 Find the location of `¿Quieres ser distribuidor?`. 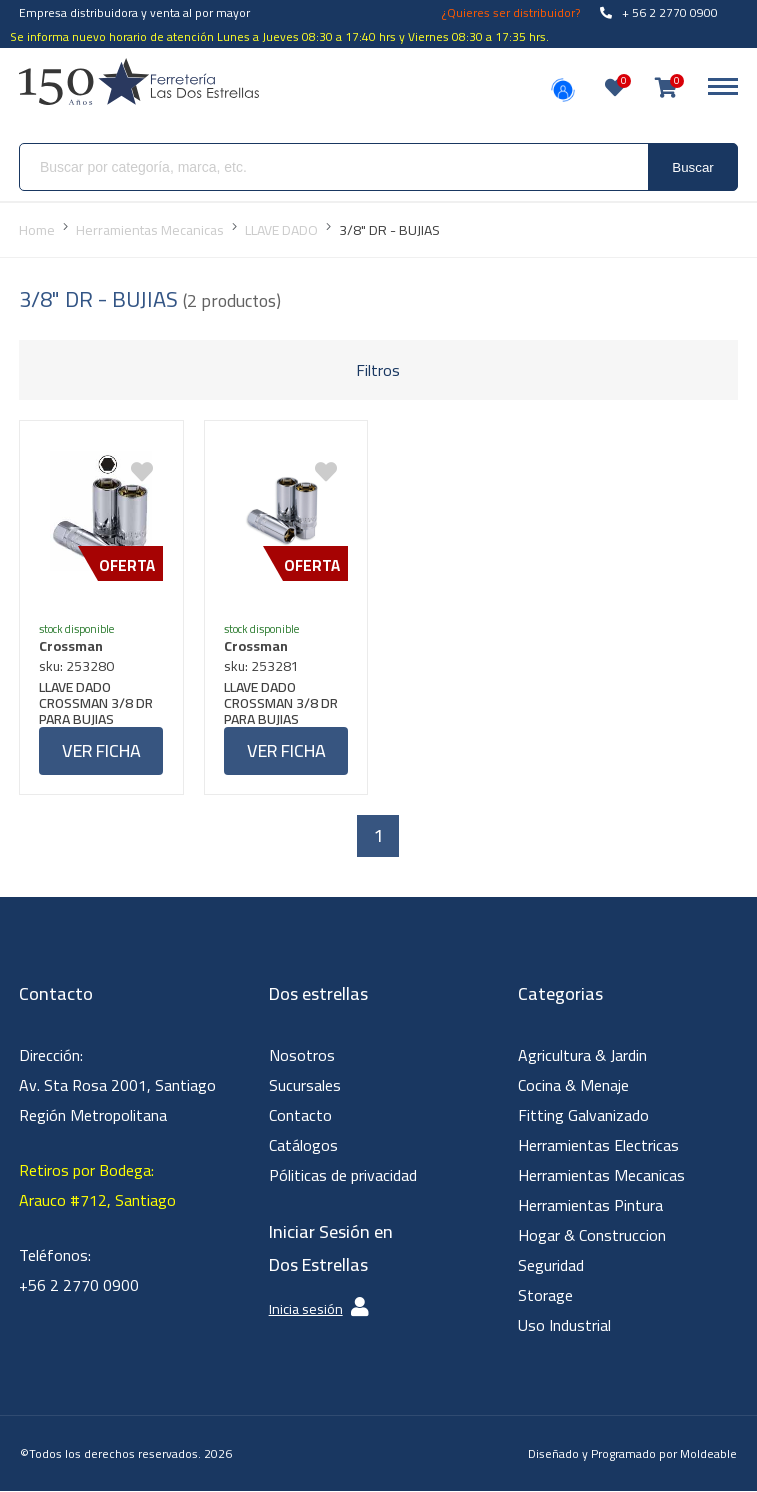

¿Quieres ser distribuidor? is located at coordinates (511, 12).